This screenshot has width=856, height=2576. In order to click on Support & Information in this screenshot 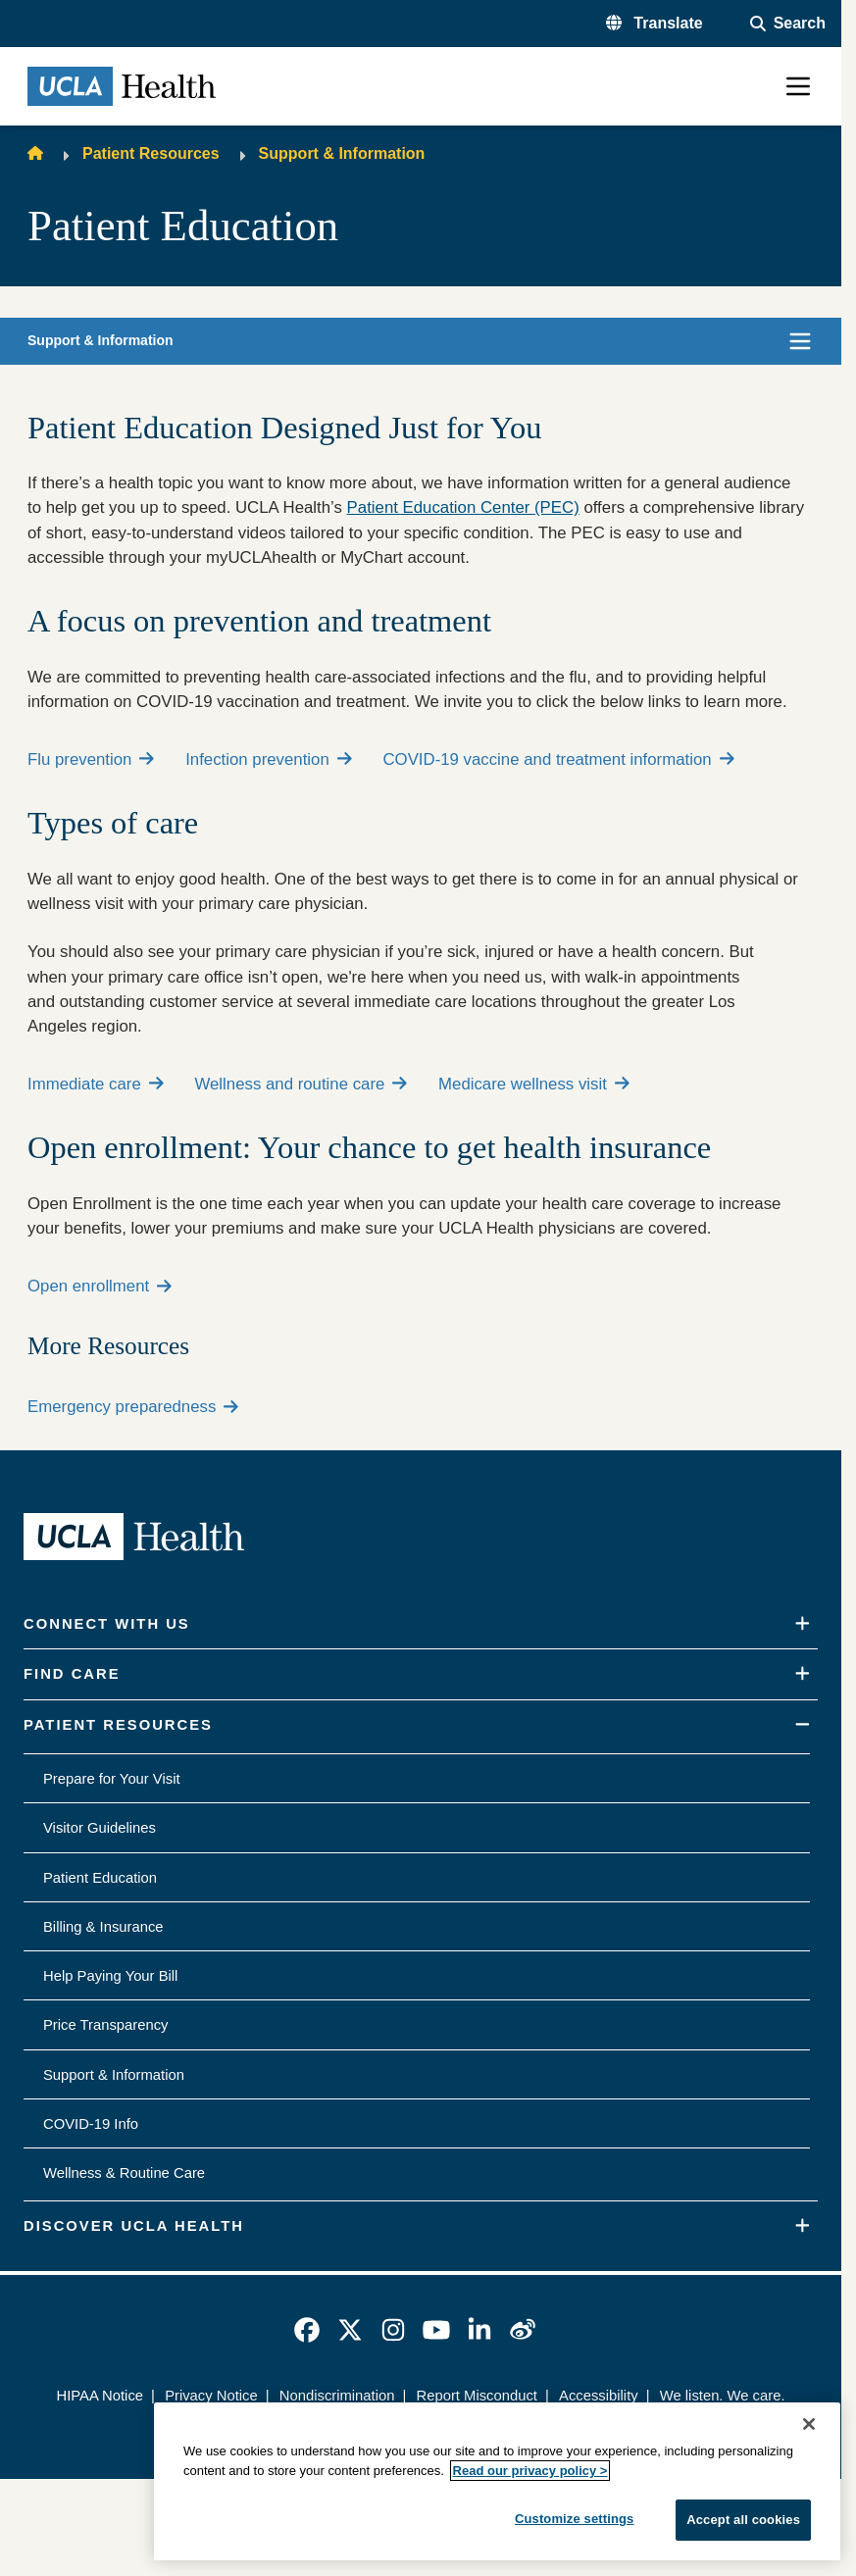, I will do `click(342, 153)`.